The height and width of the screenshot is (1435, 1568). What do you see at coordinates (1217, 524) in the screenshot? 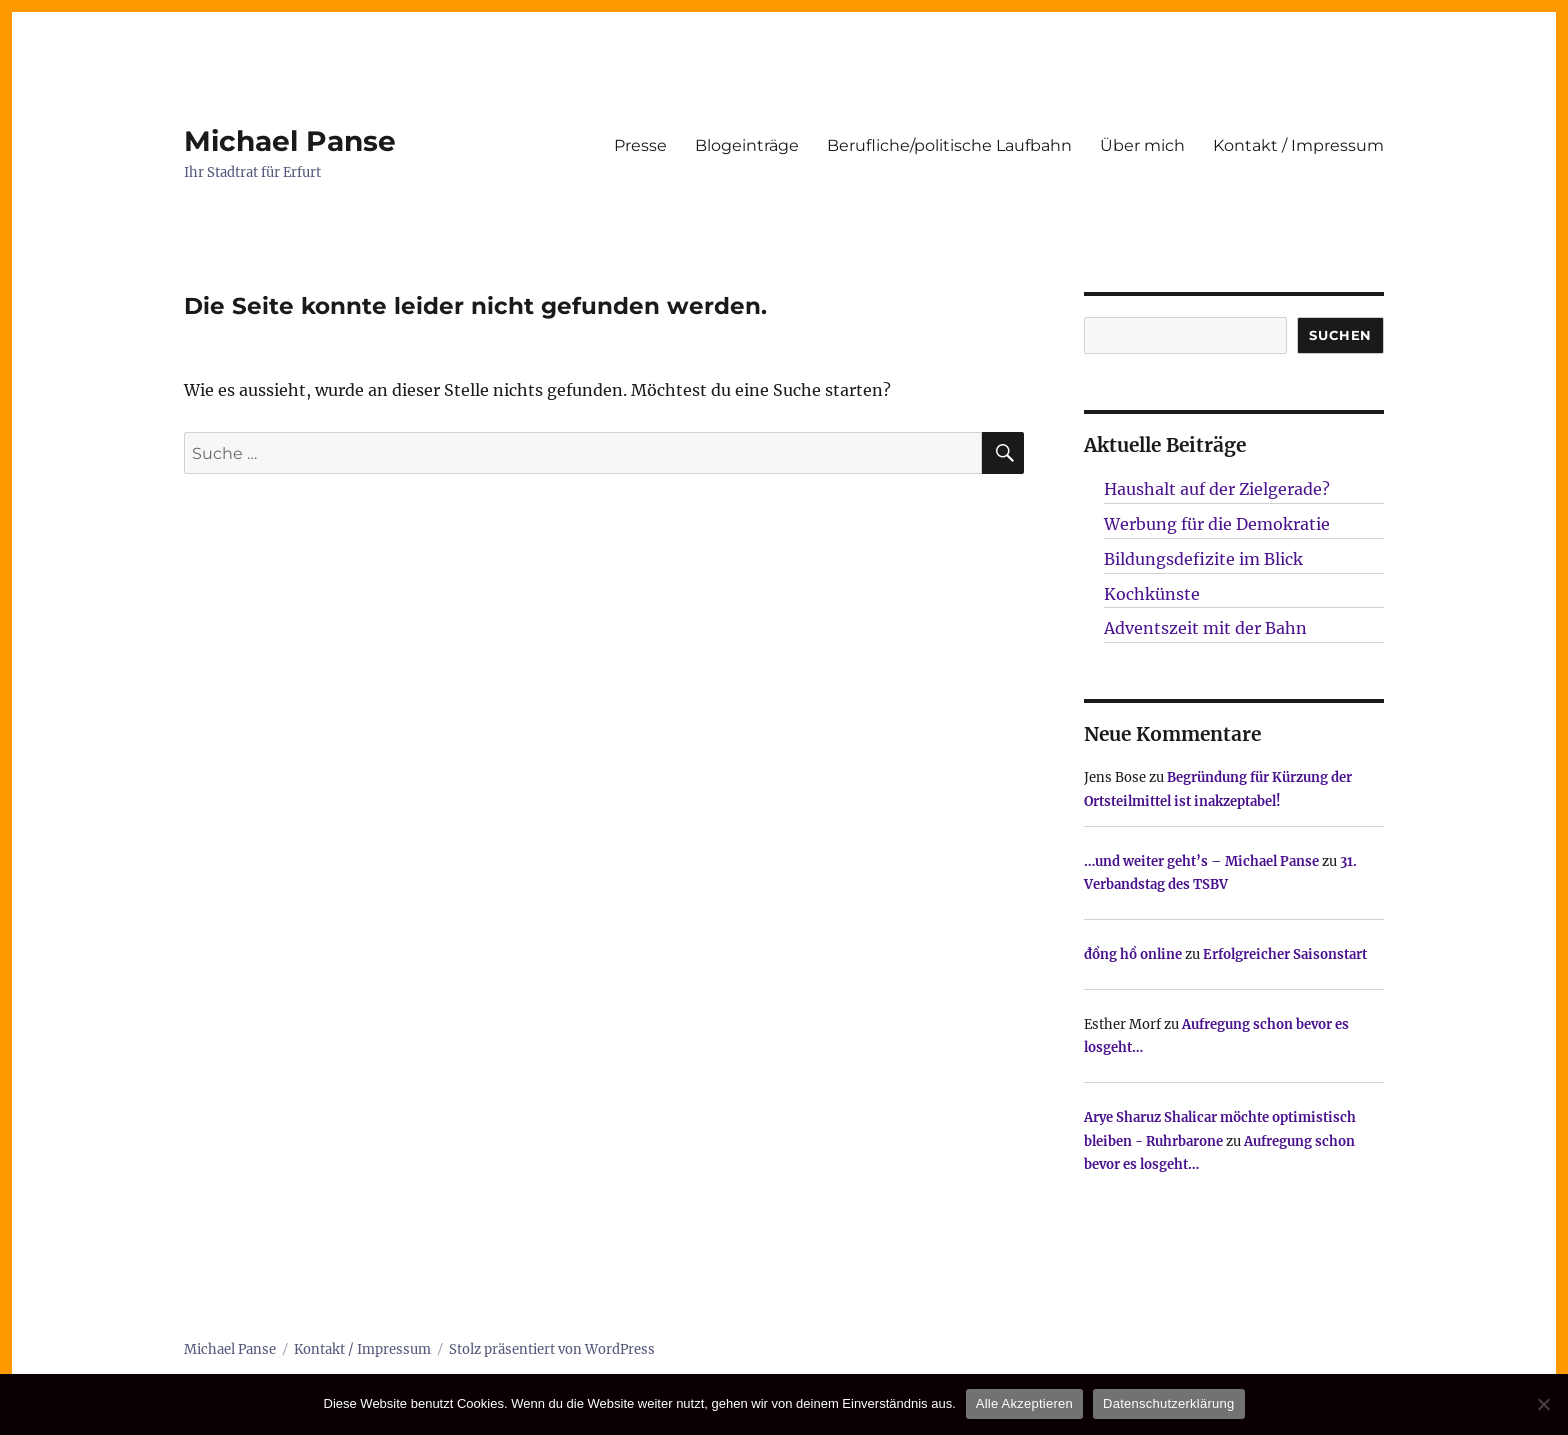
I see `Werbung für die Demokratie` at bounding box center [1217, 524].